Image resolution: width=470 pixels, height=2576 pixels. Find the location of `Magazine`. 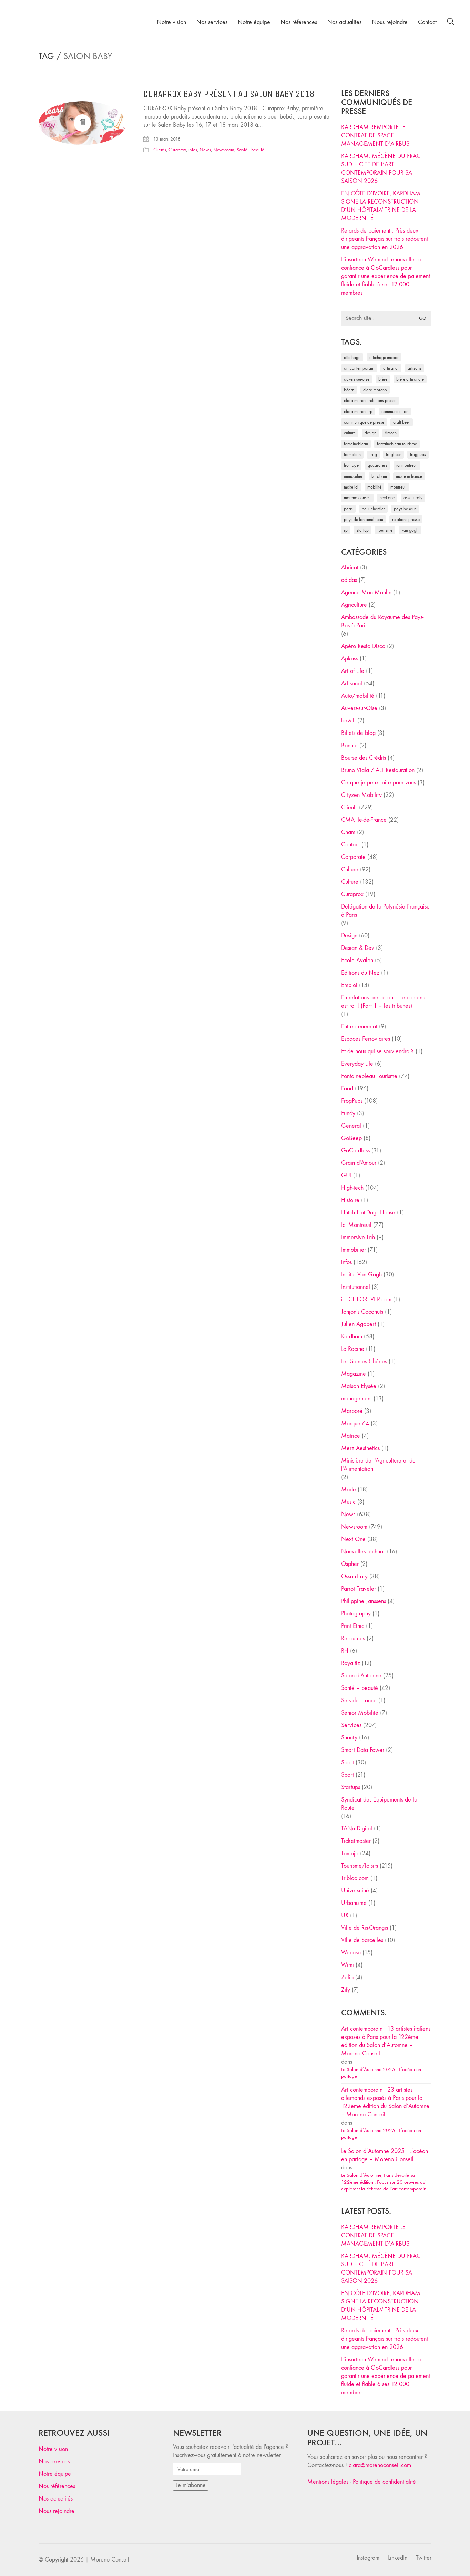

Magazine is located at coordinates (353, 1373).